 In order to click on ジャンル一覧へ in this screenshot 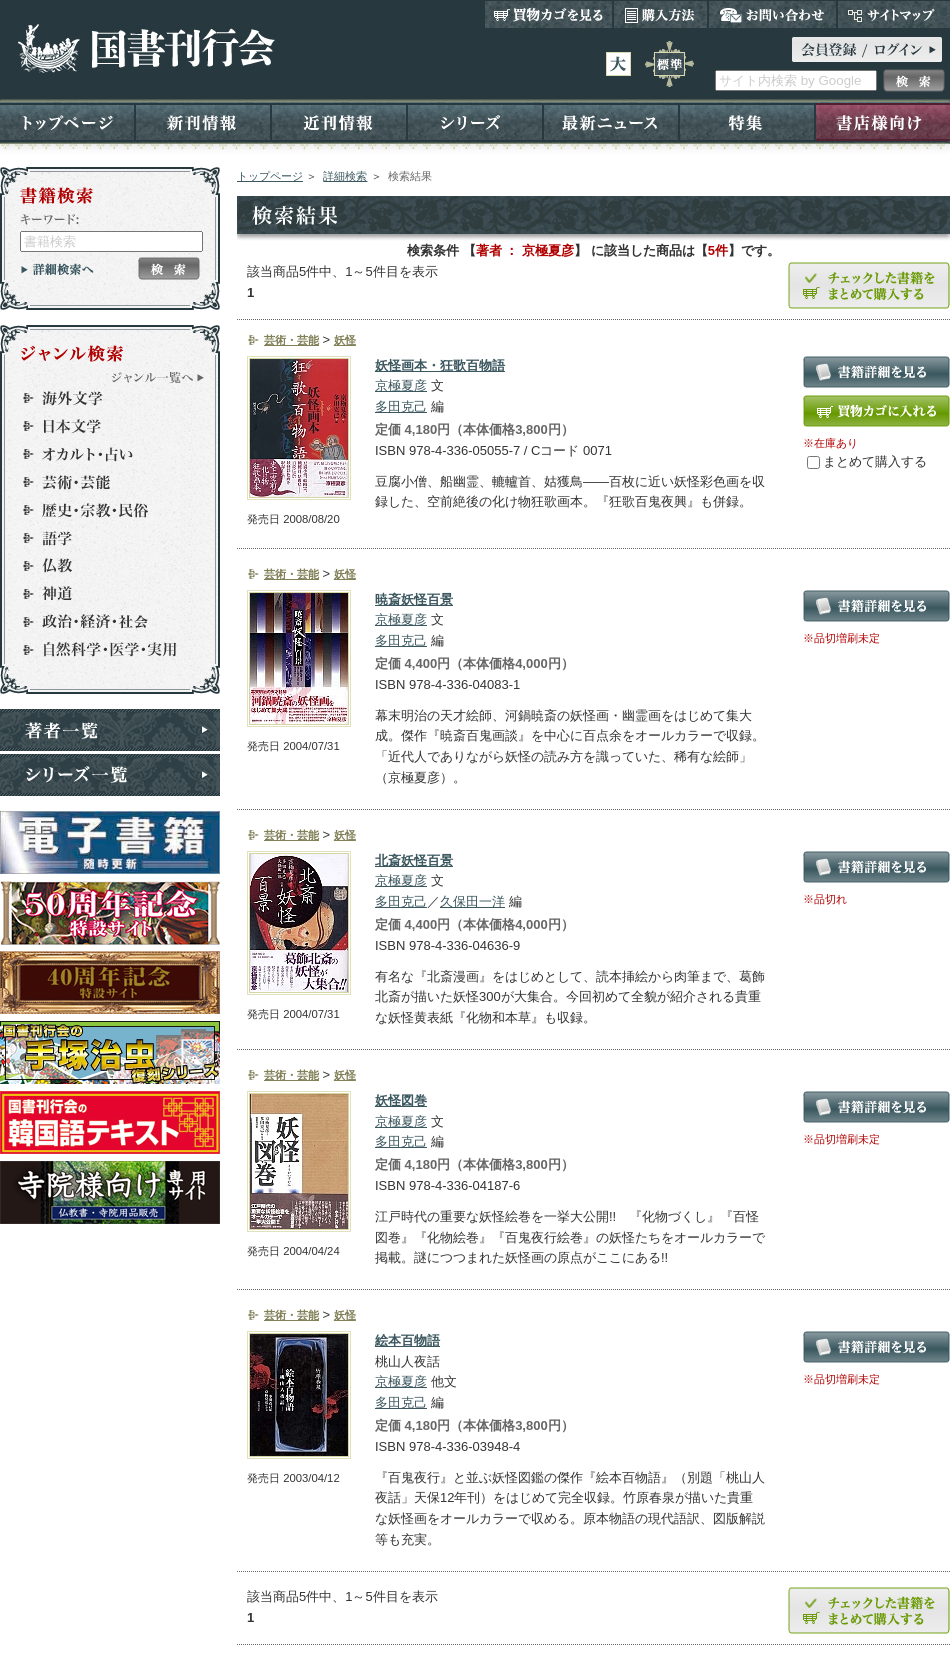, I will do `click(158, 377)`.